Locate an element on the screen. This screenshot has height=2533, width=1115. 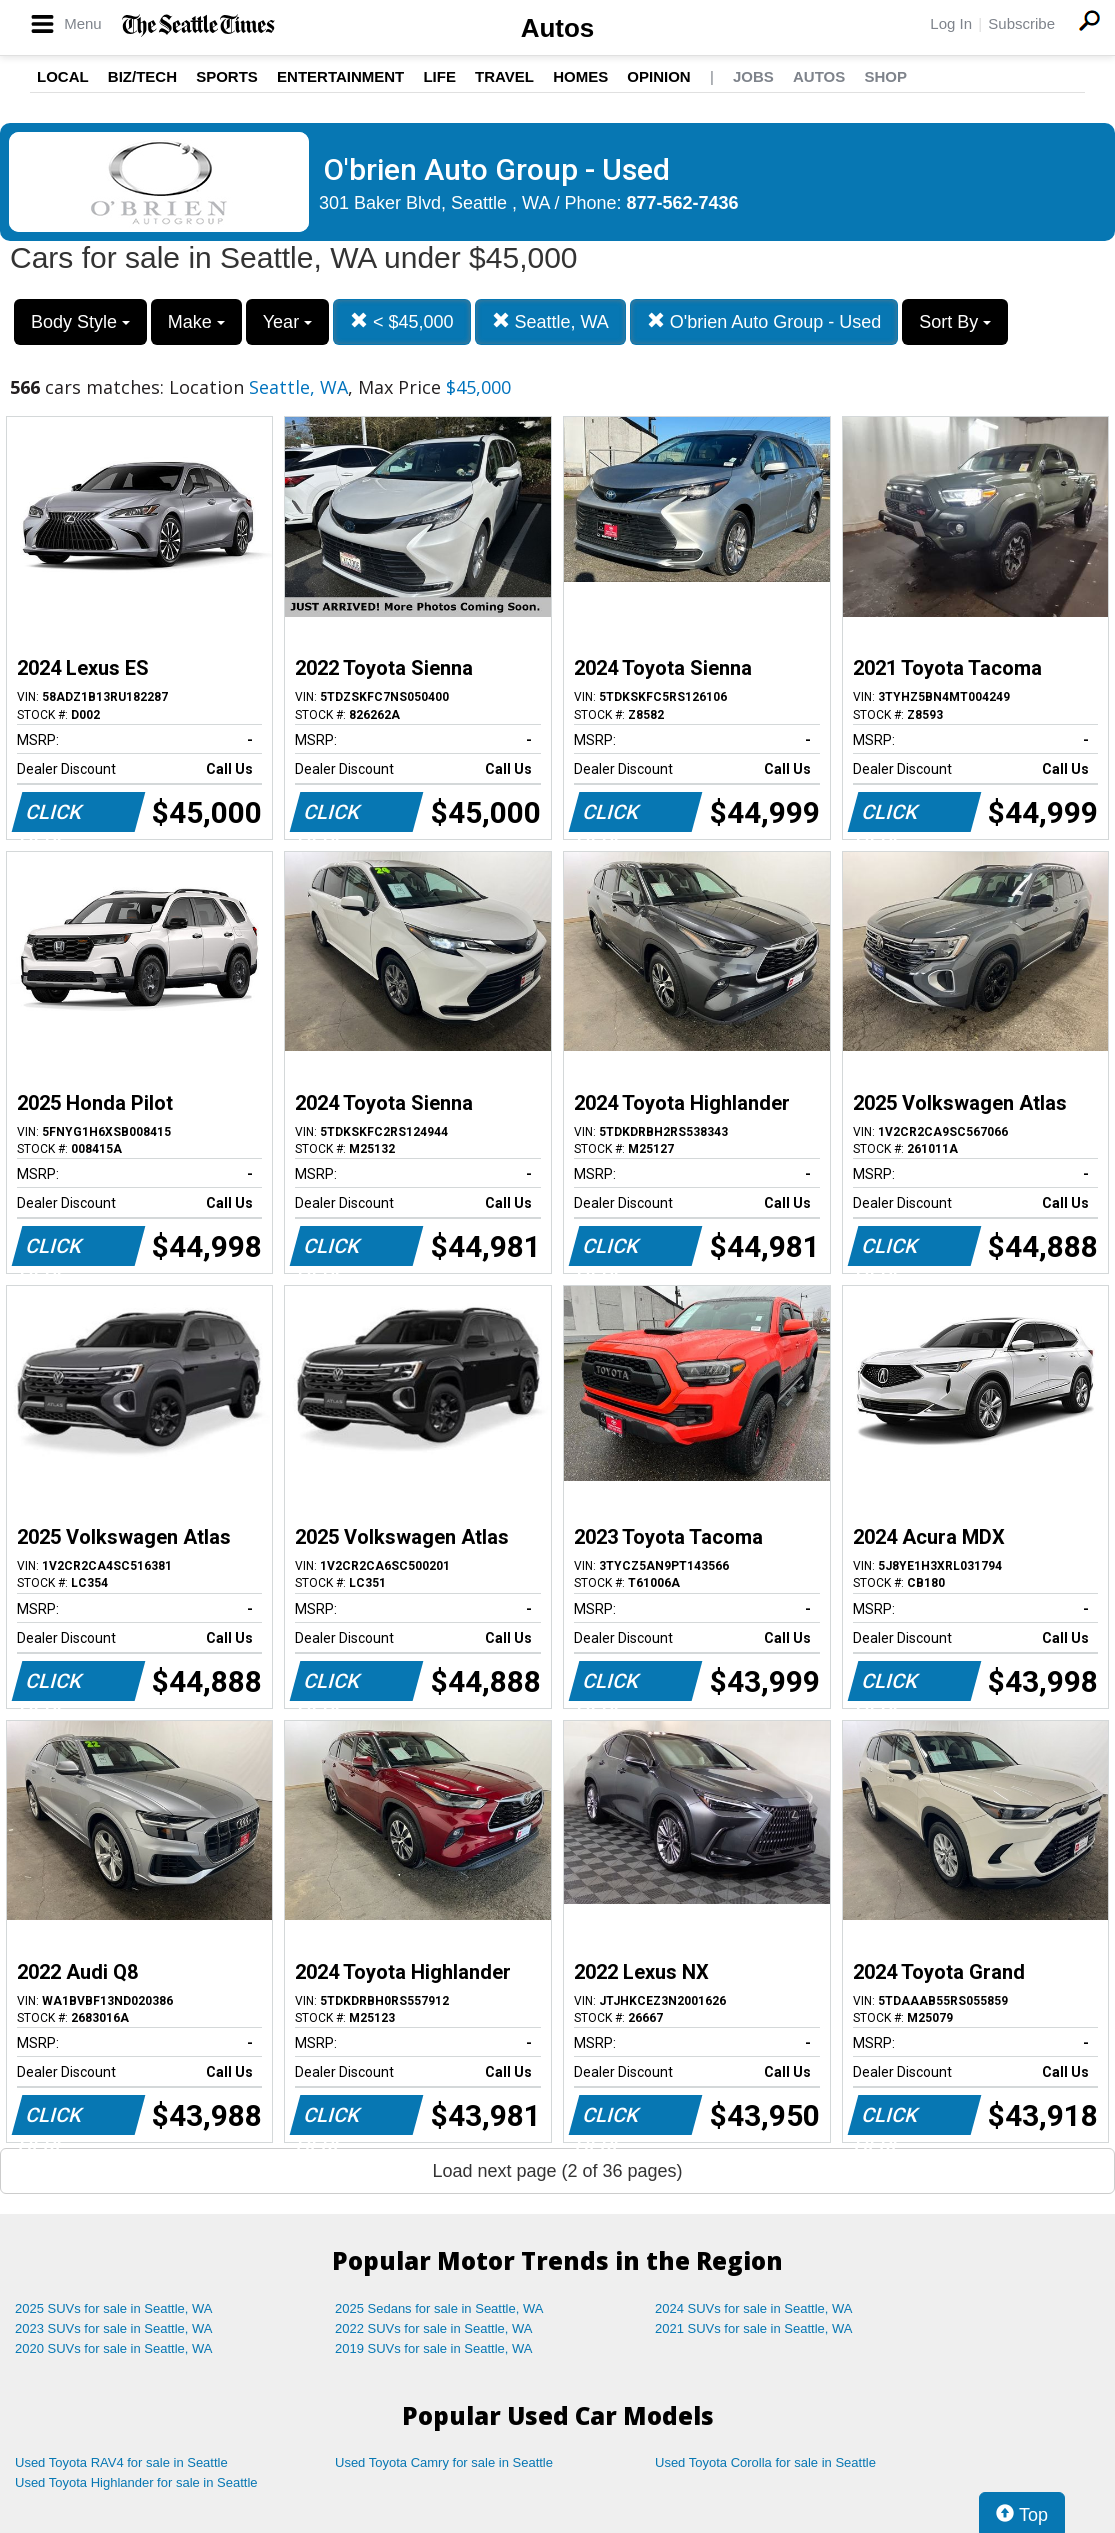
Used Toyota Highlander for sale in Seattle is located at coordinates (136, 2482).